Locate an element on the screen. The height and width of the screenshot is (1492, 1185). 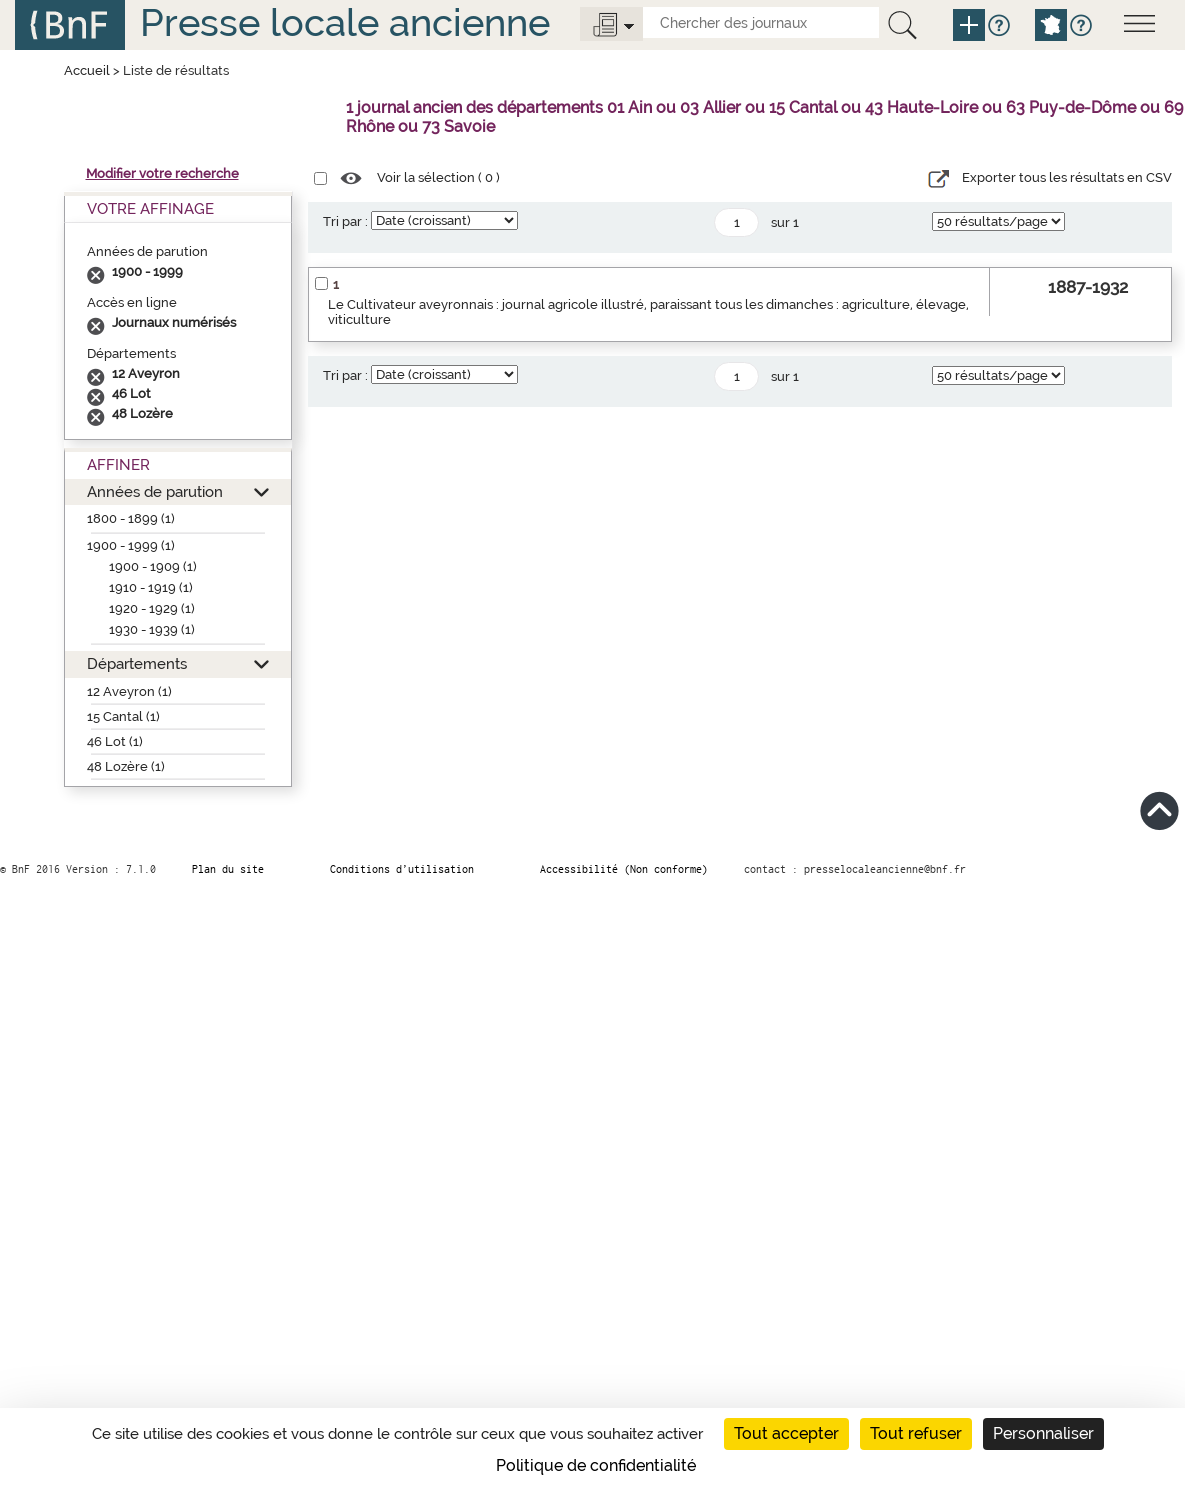
1900 - 1999 (1) is located at coordinates (131, 545).